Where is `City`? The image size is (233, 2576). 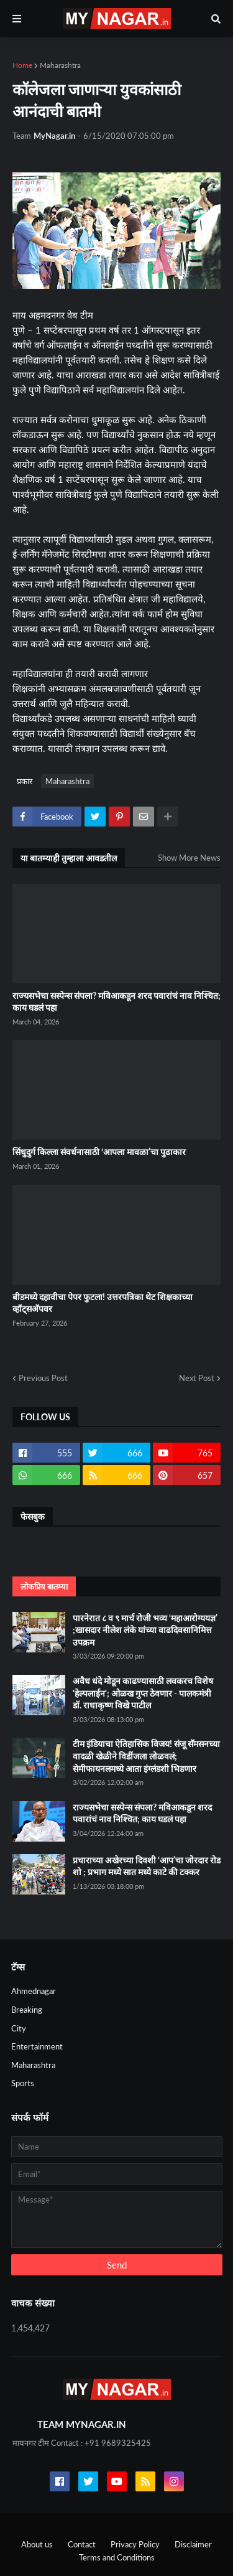
City is located at coordinates (18, 2028).